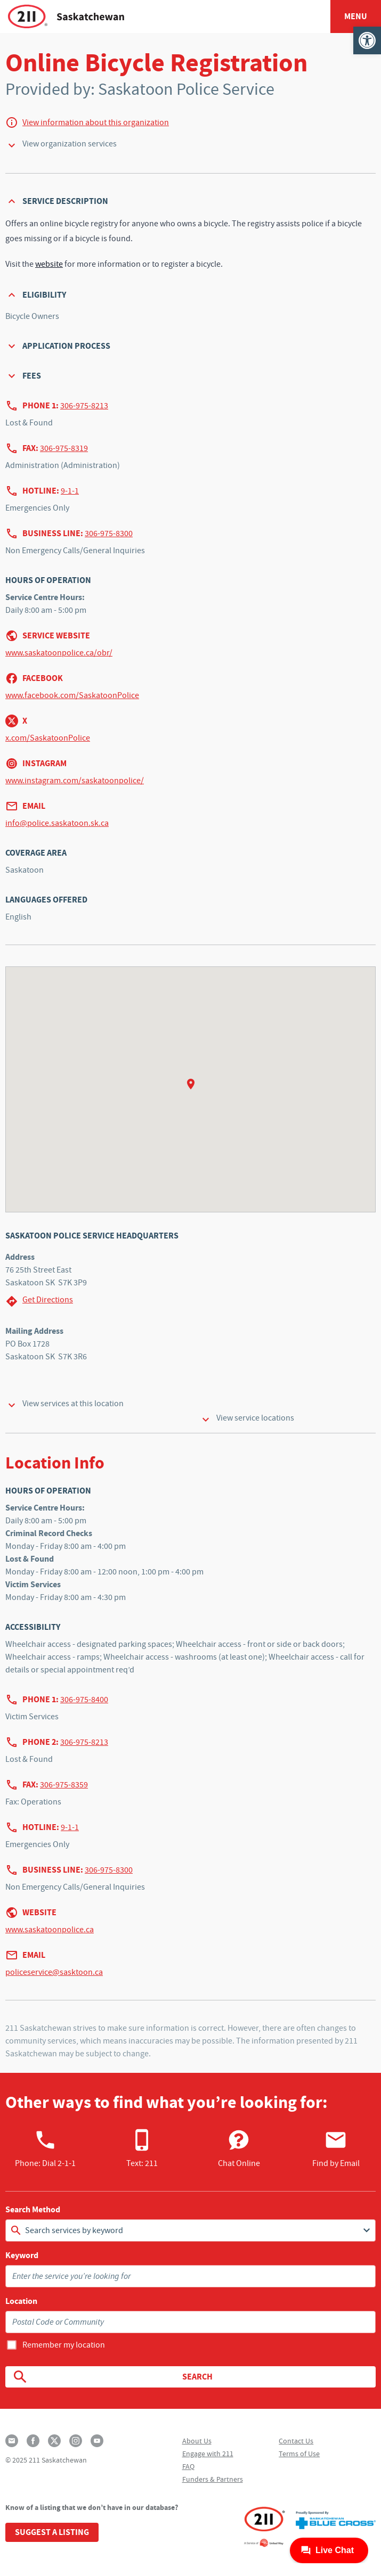 This screenshot has width=381, height=2576. I want to click on x.com/SaskatoonPolice, so click(47, 738).